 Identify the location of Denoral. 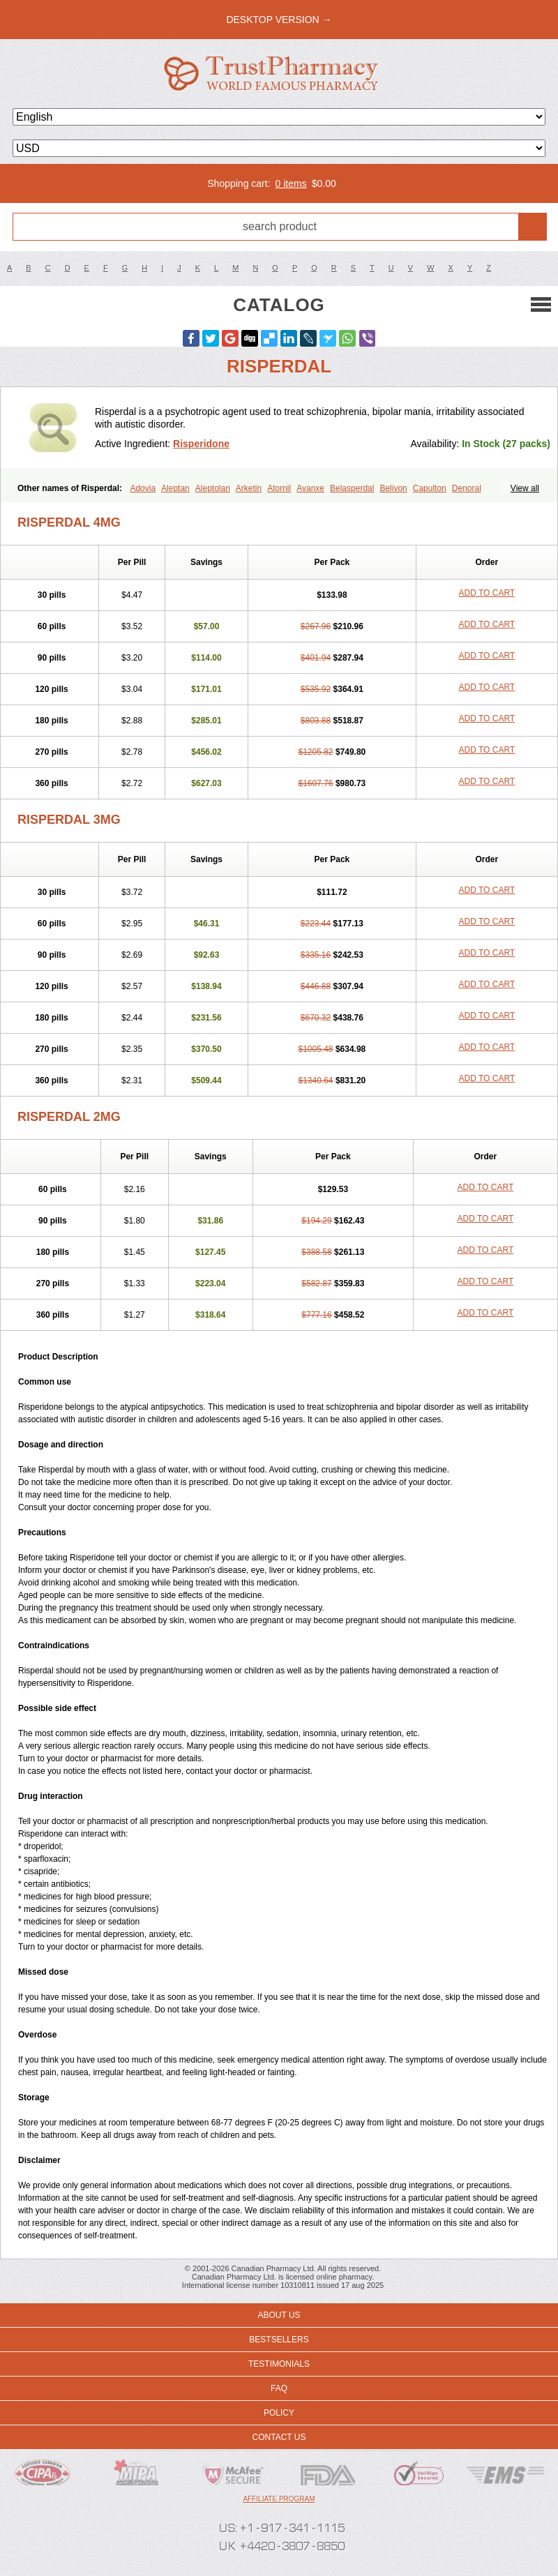
(466, 488).